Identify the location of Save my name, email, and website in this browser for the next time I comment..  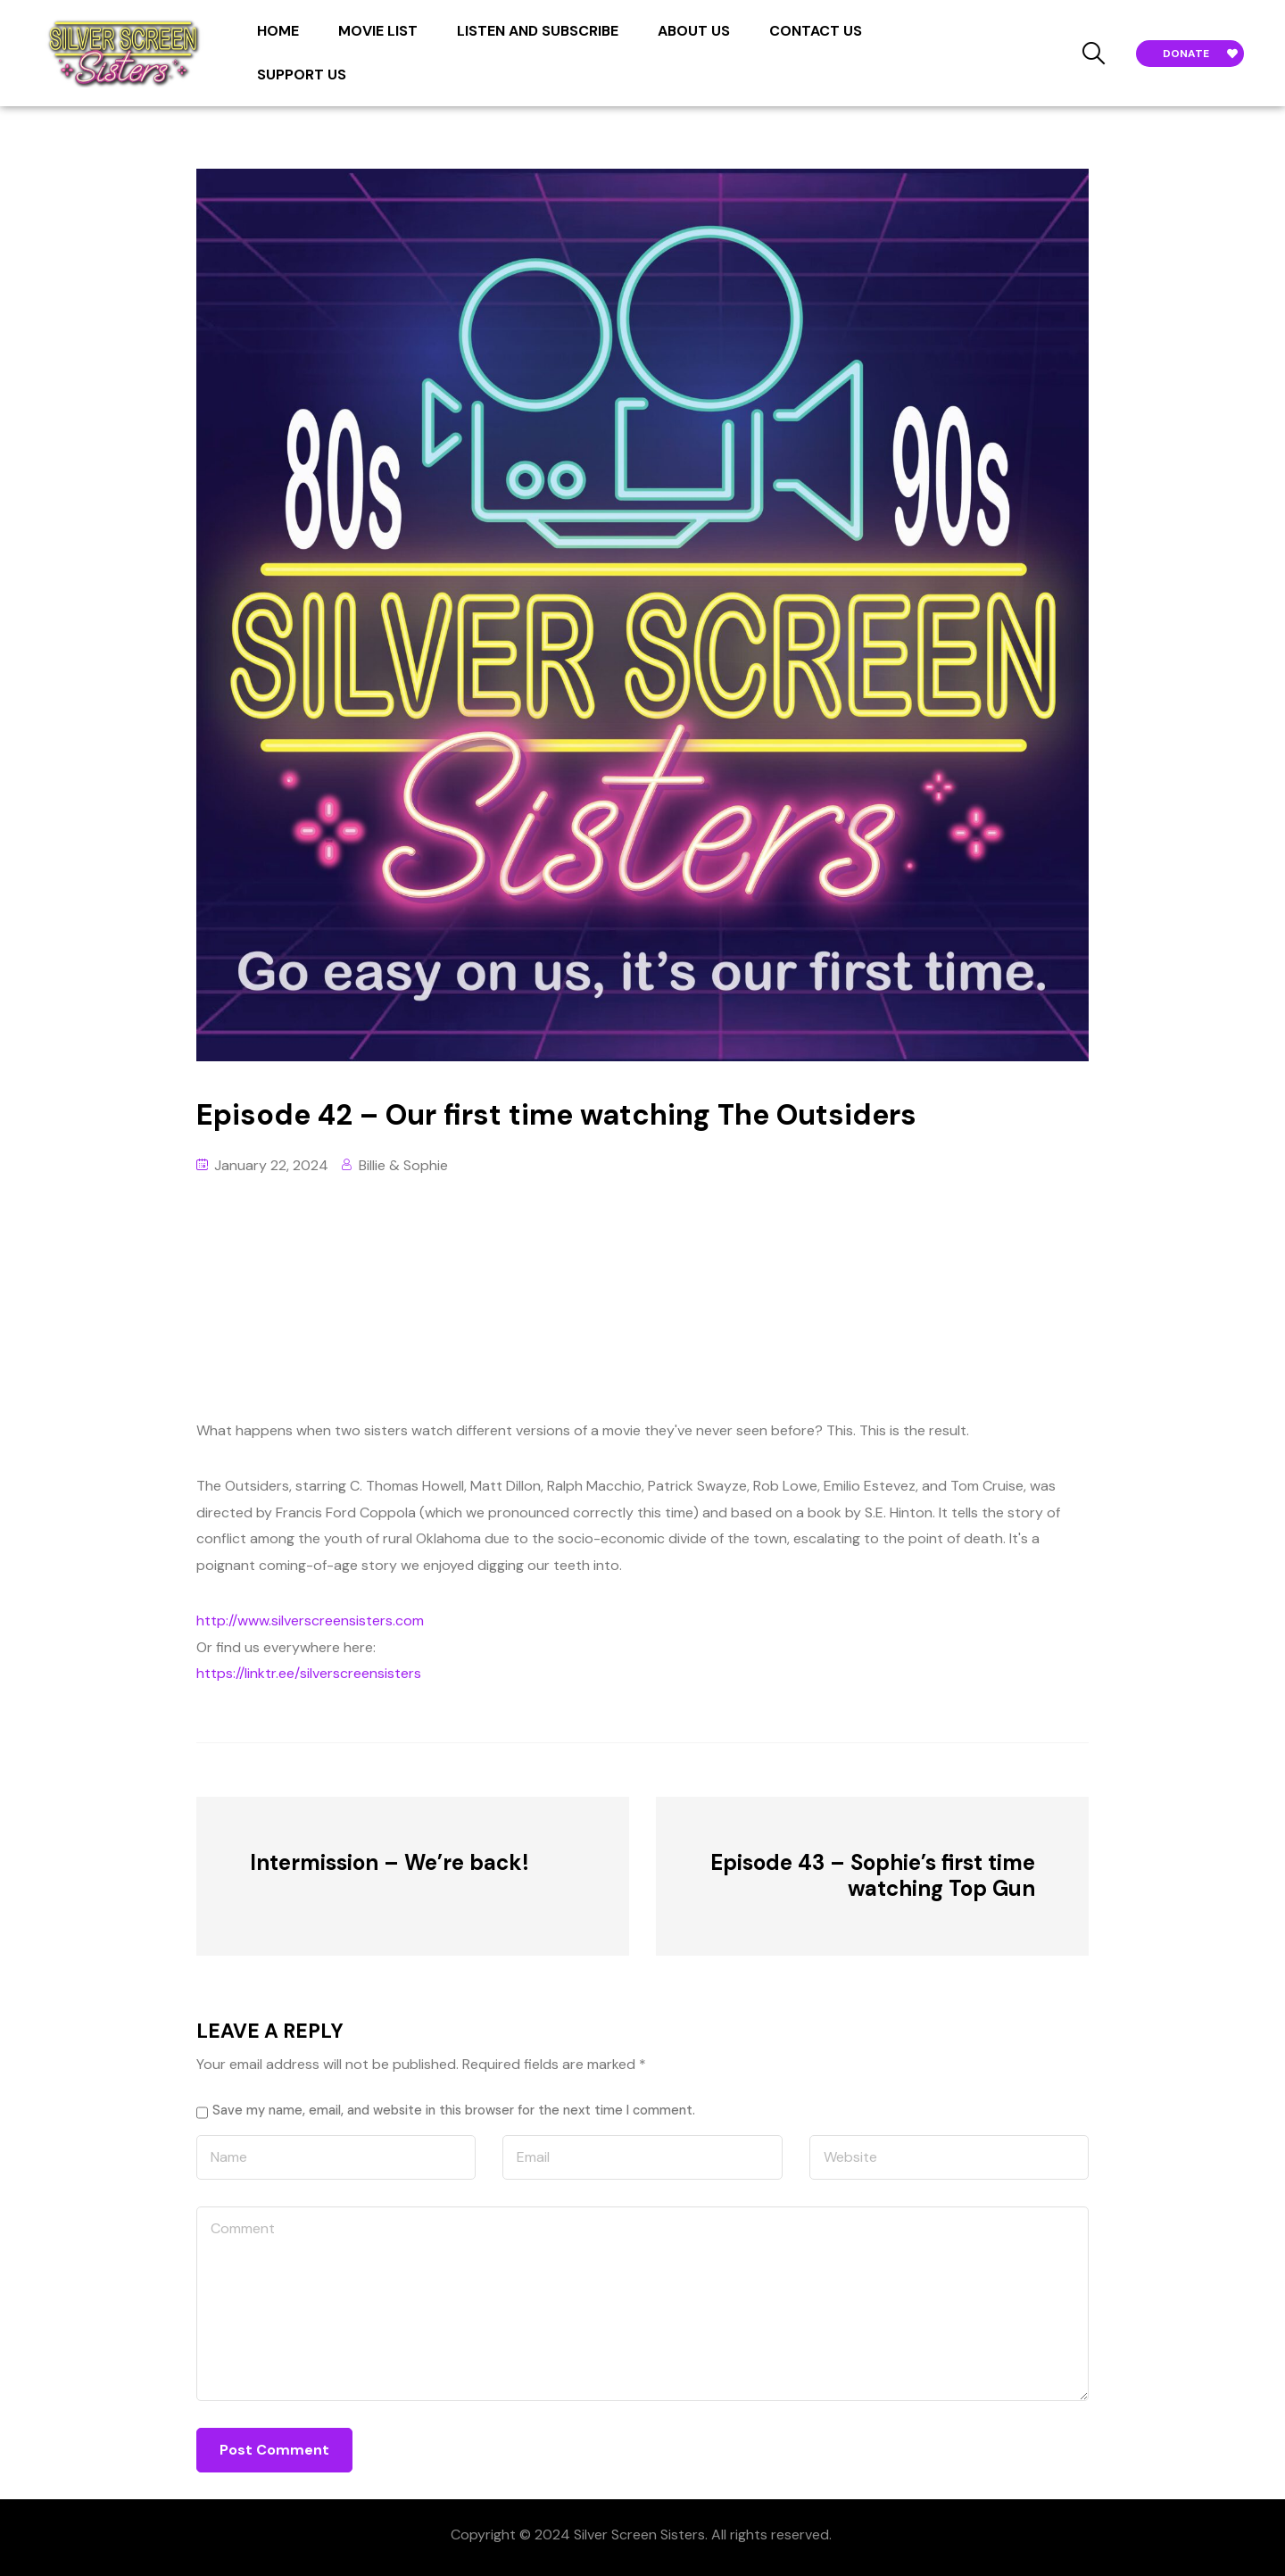
(453, 2110).